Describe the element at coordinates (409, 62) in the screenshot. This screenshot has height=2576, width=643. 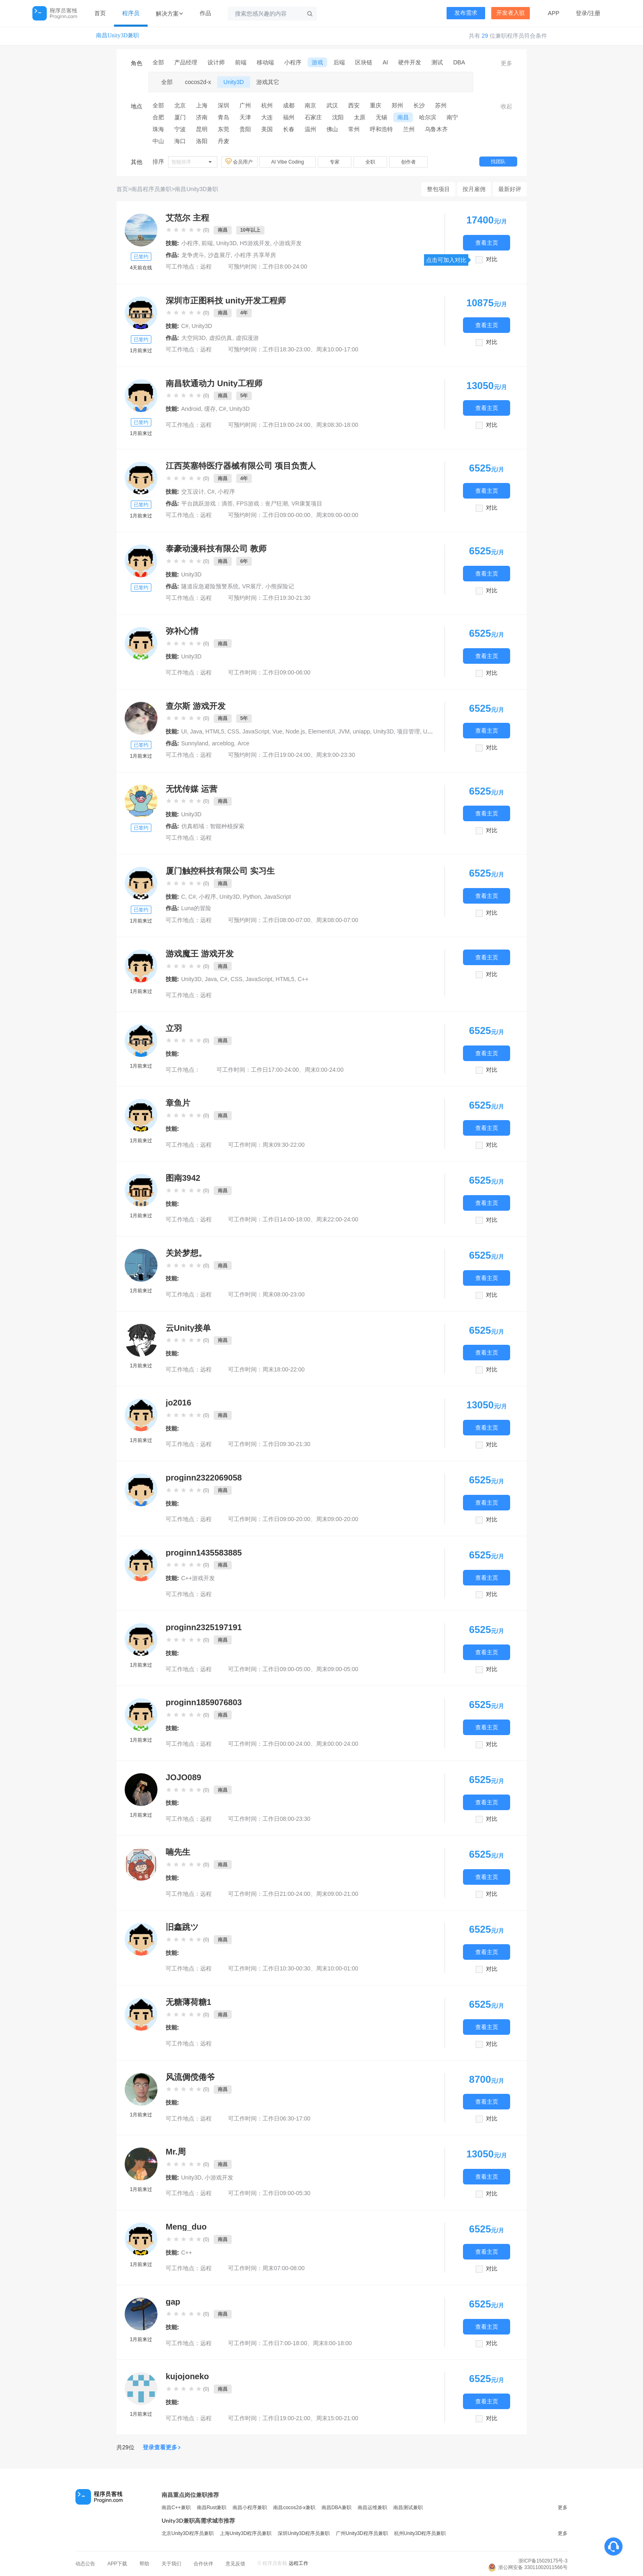
I see `硬件开发` at that location.